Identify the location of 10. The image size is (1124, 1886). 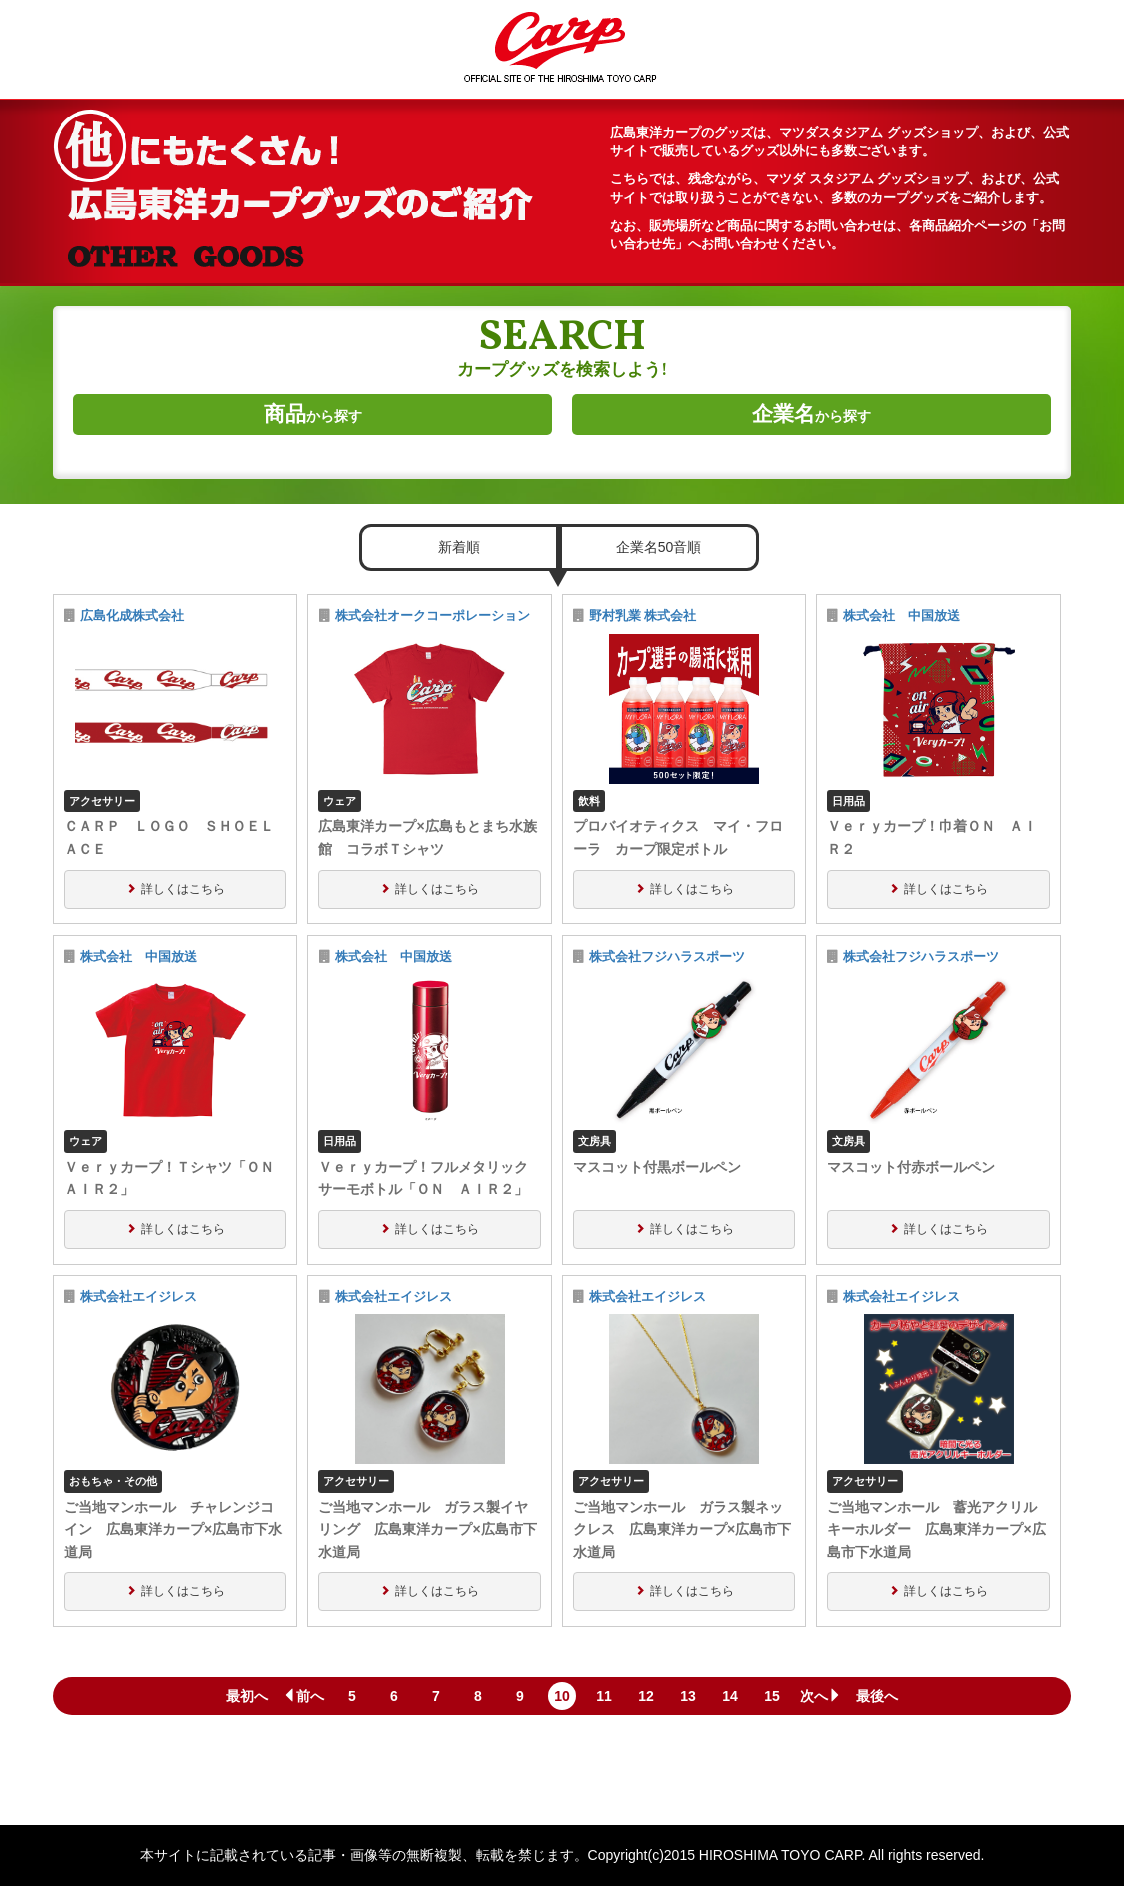
(562, 1696).